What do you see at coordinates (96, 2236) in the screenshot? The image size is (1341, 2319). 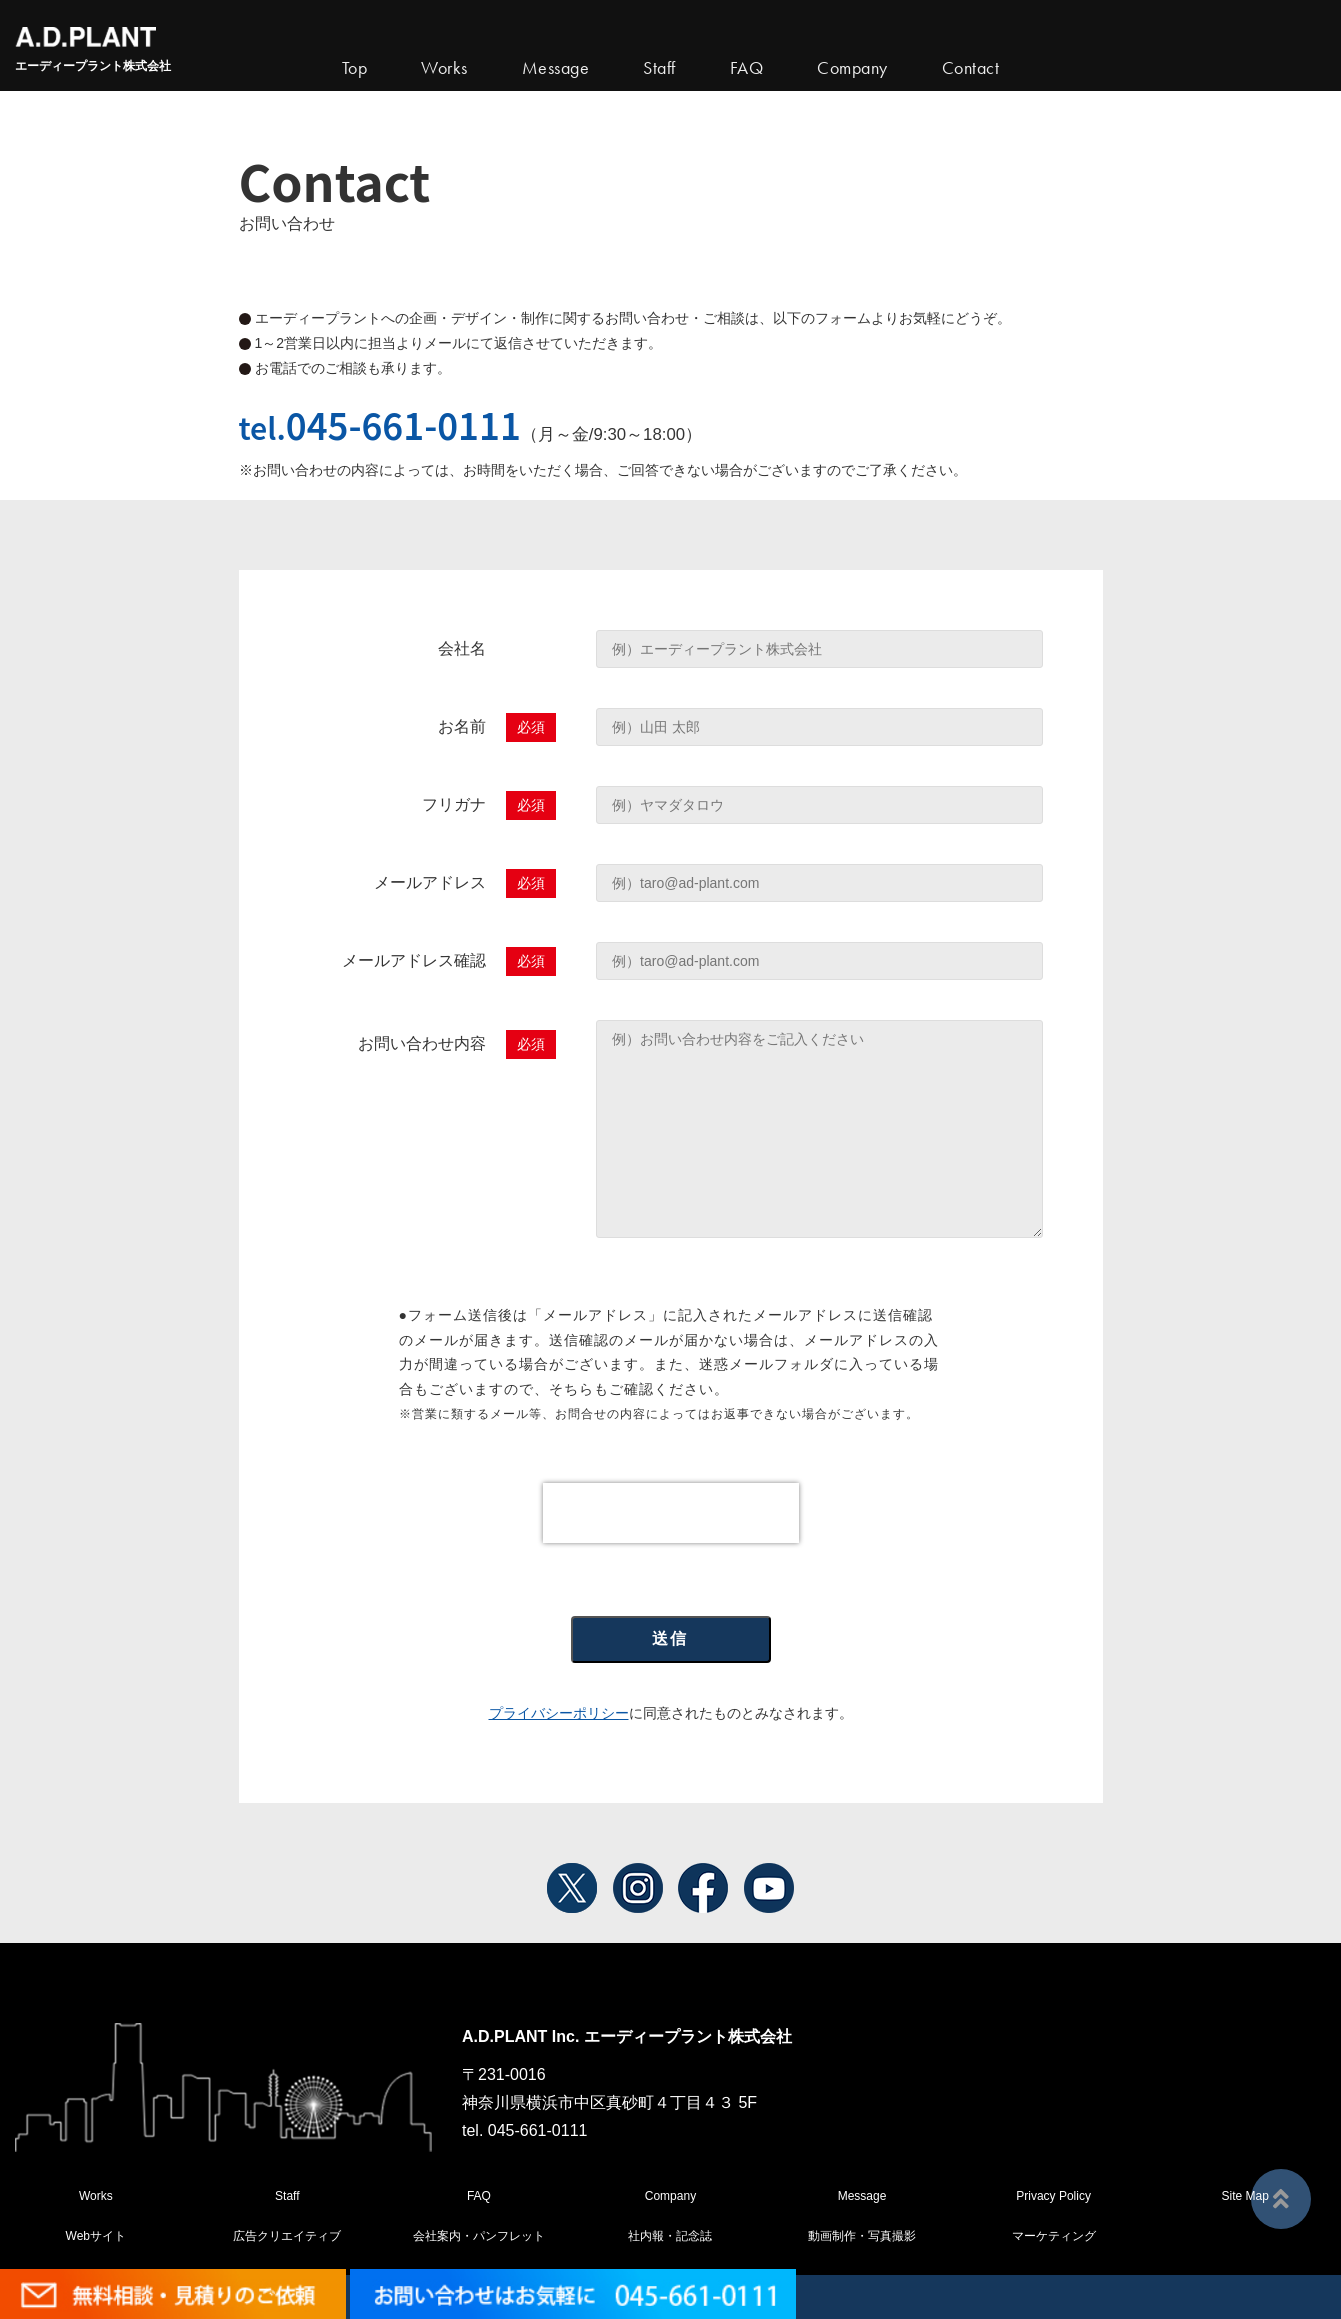 I see `Webサイト` at bounding box center [96, 2236].